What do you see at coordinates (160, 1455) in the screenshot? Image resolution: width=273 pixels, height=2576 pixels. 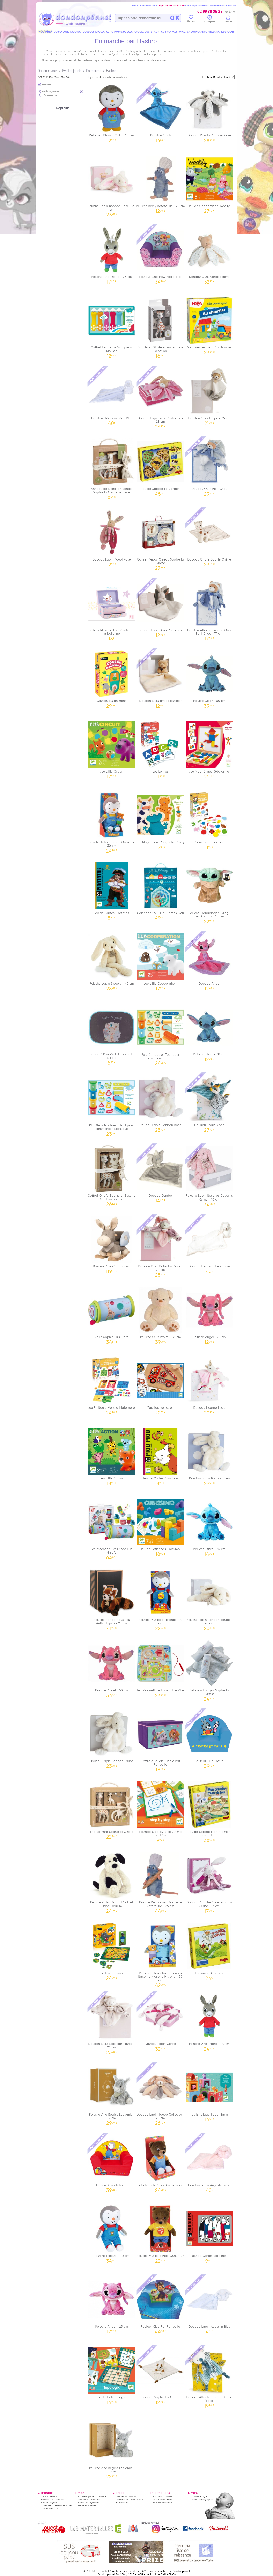 I see `Jeu de Cartes Piou Piou` at bounding box center [160, 1455].